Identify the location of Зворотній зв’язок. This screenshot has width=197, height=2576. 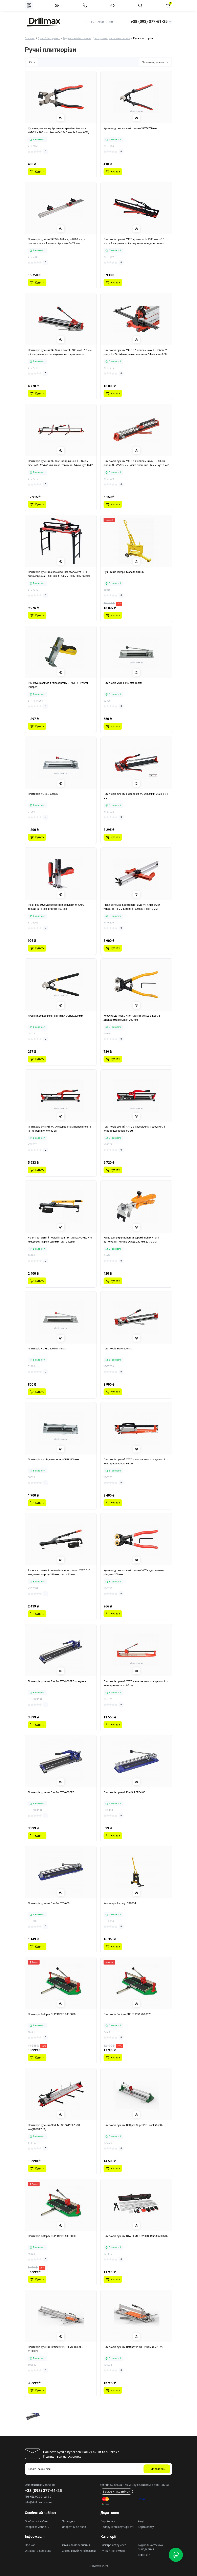
(74, 2527).